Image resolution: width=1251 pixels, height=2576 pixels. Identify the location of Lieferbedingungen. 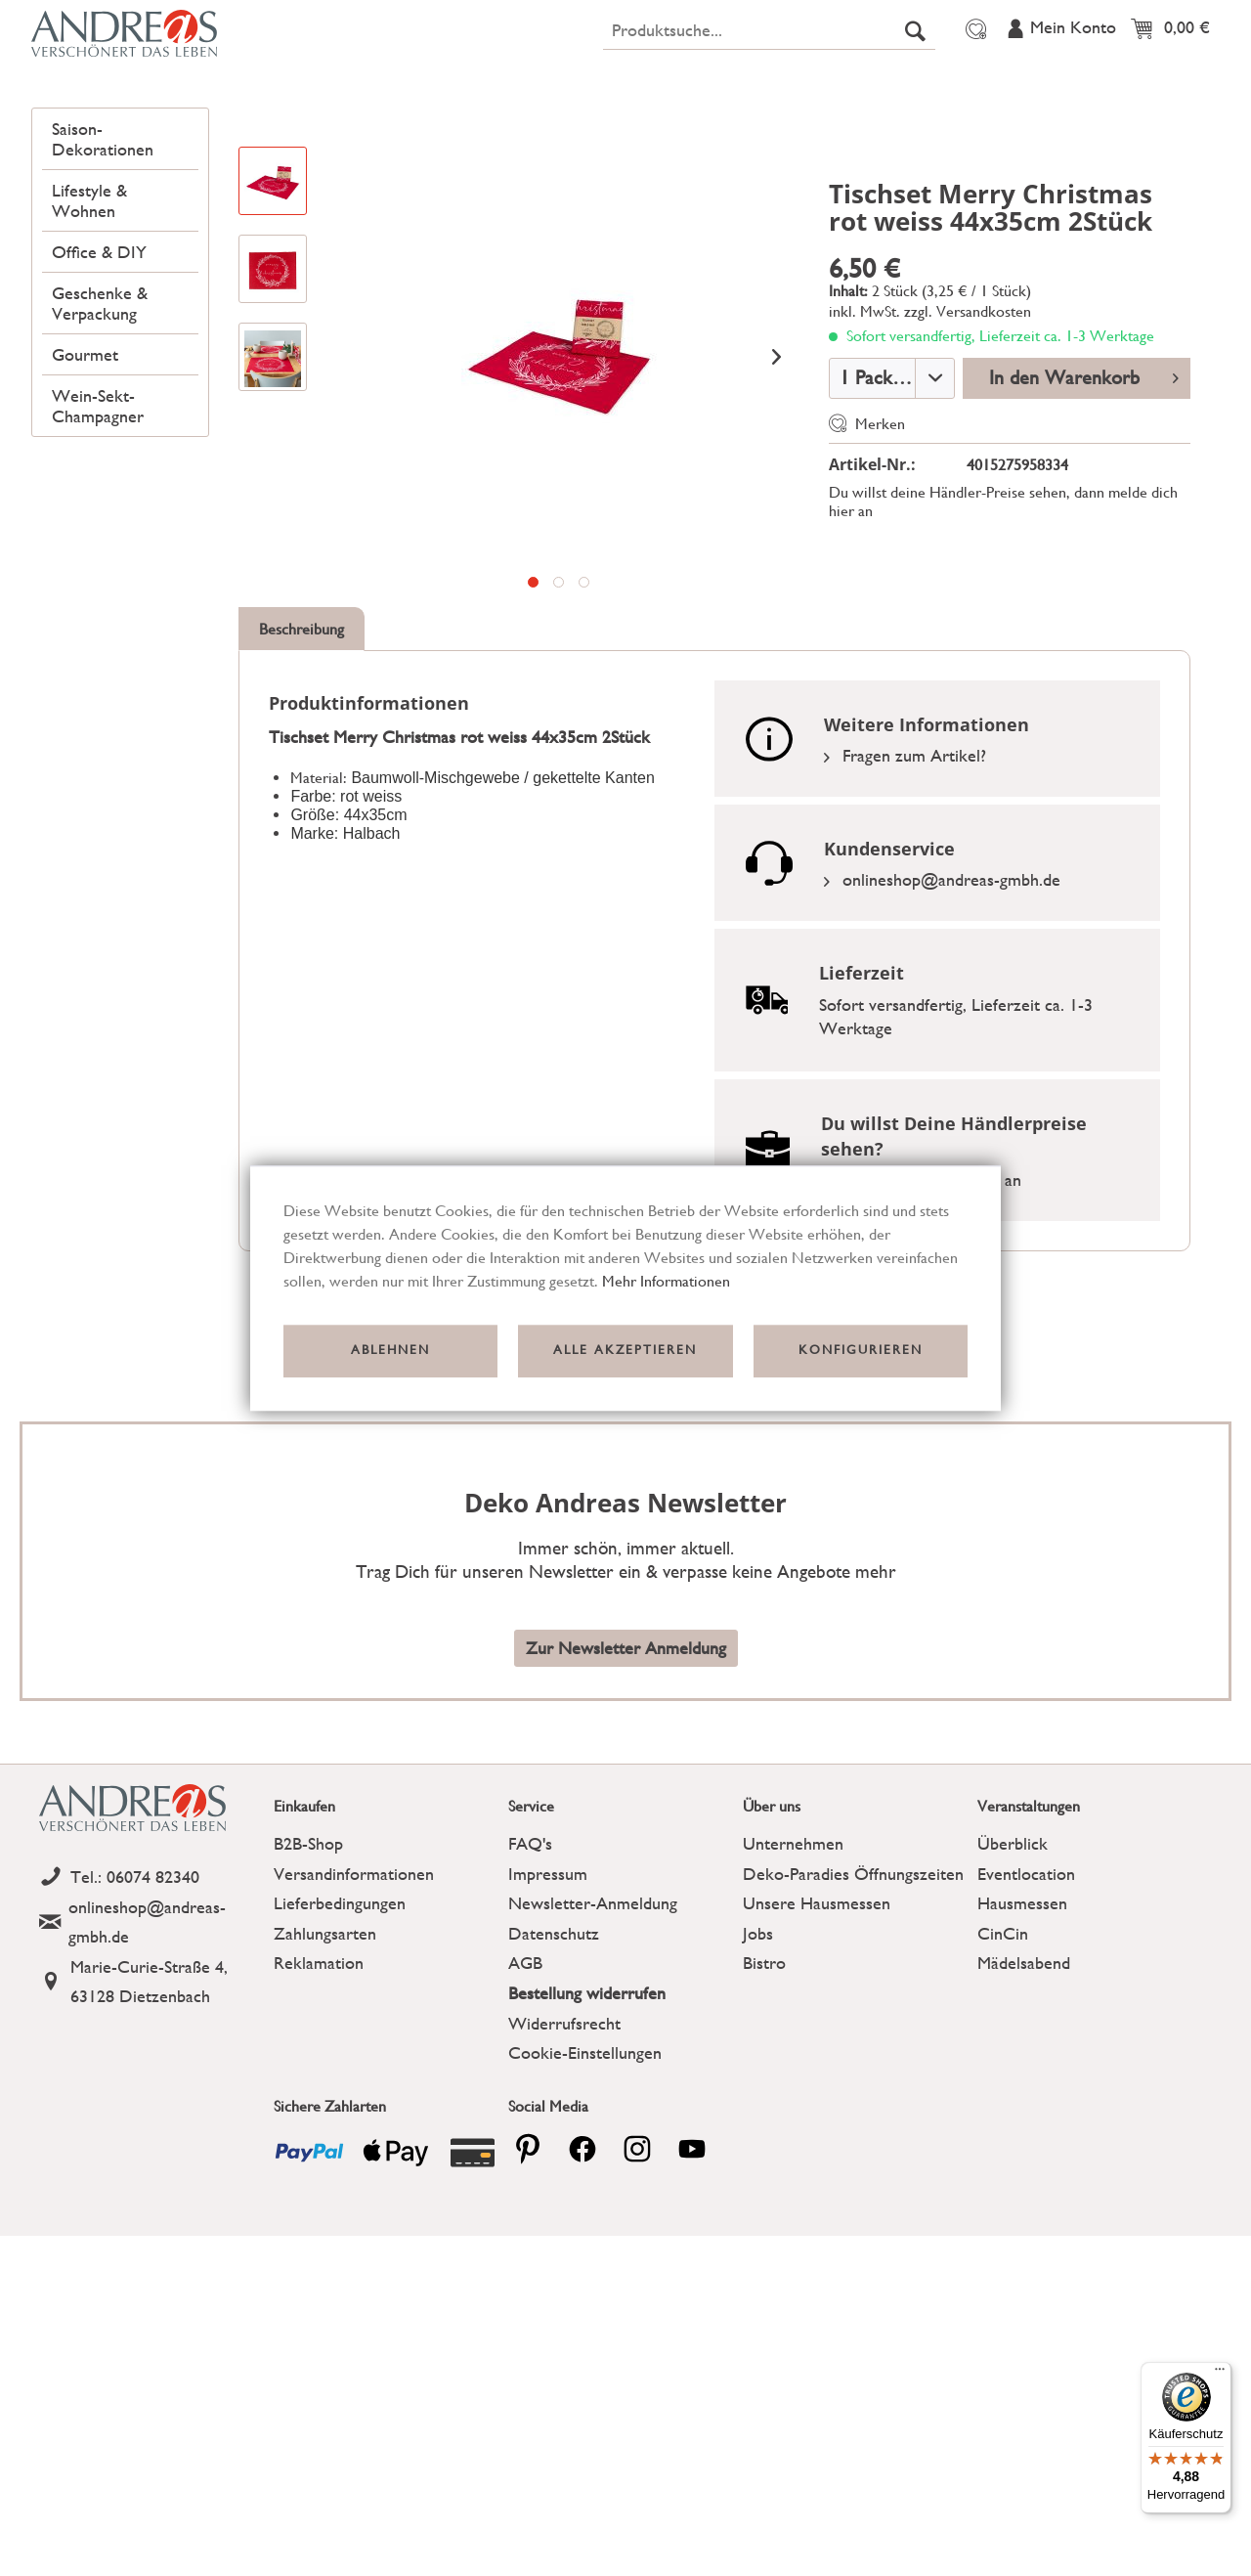
(340, 1997).